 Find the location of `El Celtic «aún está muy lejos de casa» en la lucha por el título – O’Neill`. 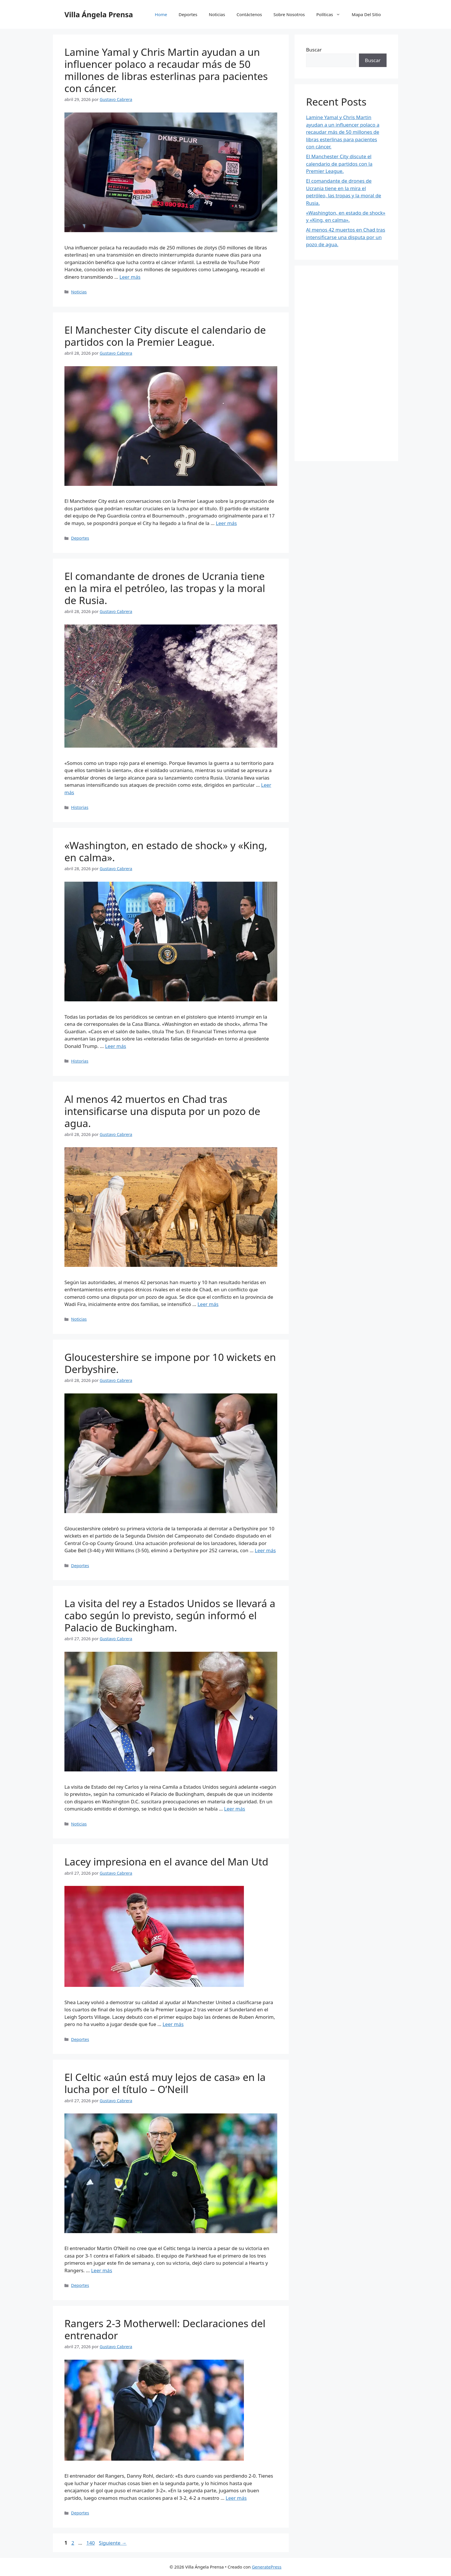

El Celtic «aún está muy lejos de casa» en la lucha por el título – O’Neill is located at coordinates (164, 2083).